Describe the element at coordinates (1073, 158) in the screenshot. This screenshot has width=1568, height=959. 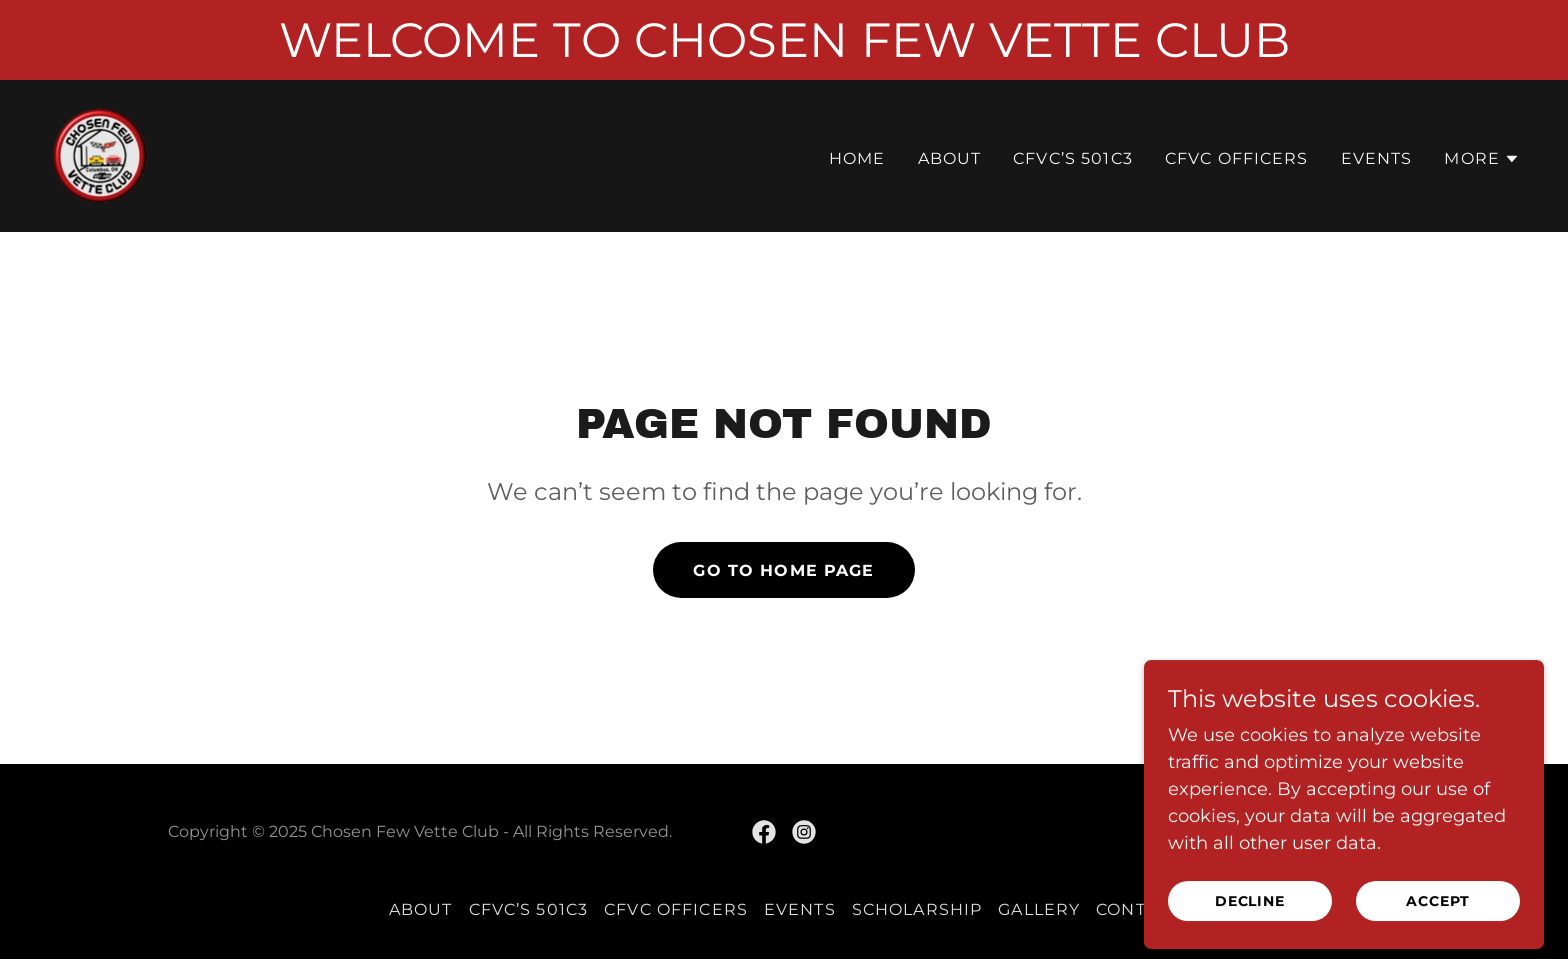
I see `CFVC’s 501c3 [link]` at that location.